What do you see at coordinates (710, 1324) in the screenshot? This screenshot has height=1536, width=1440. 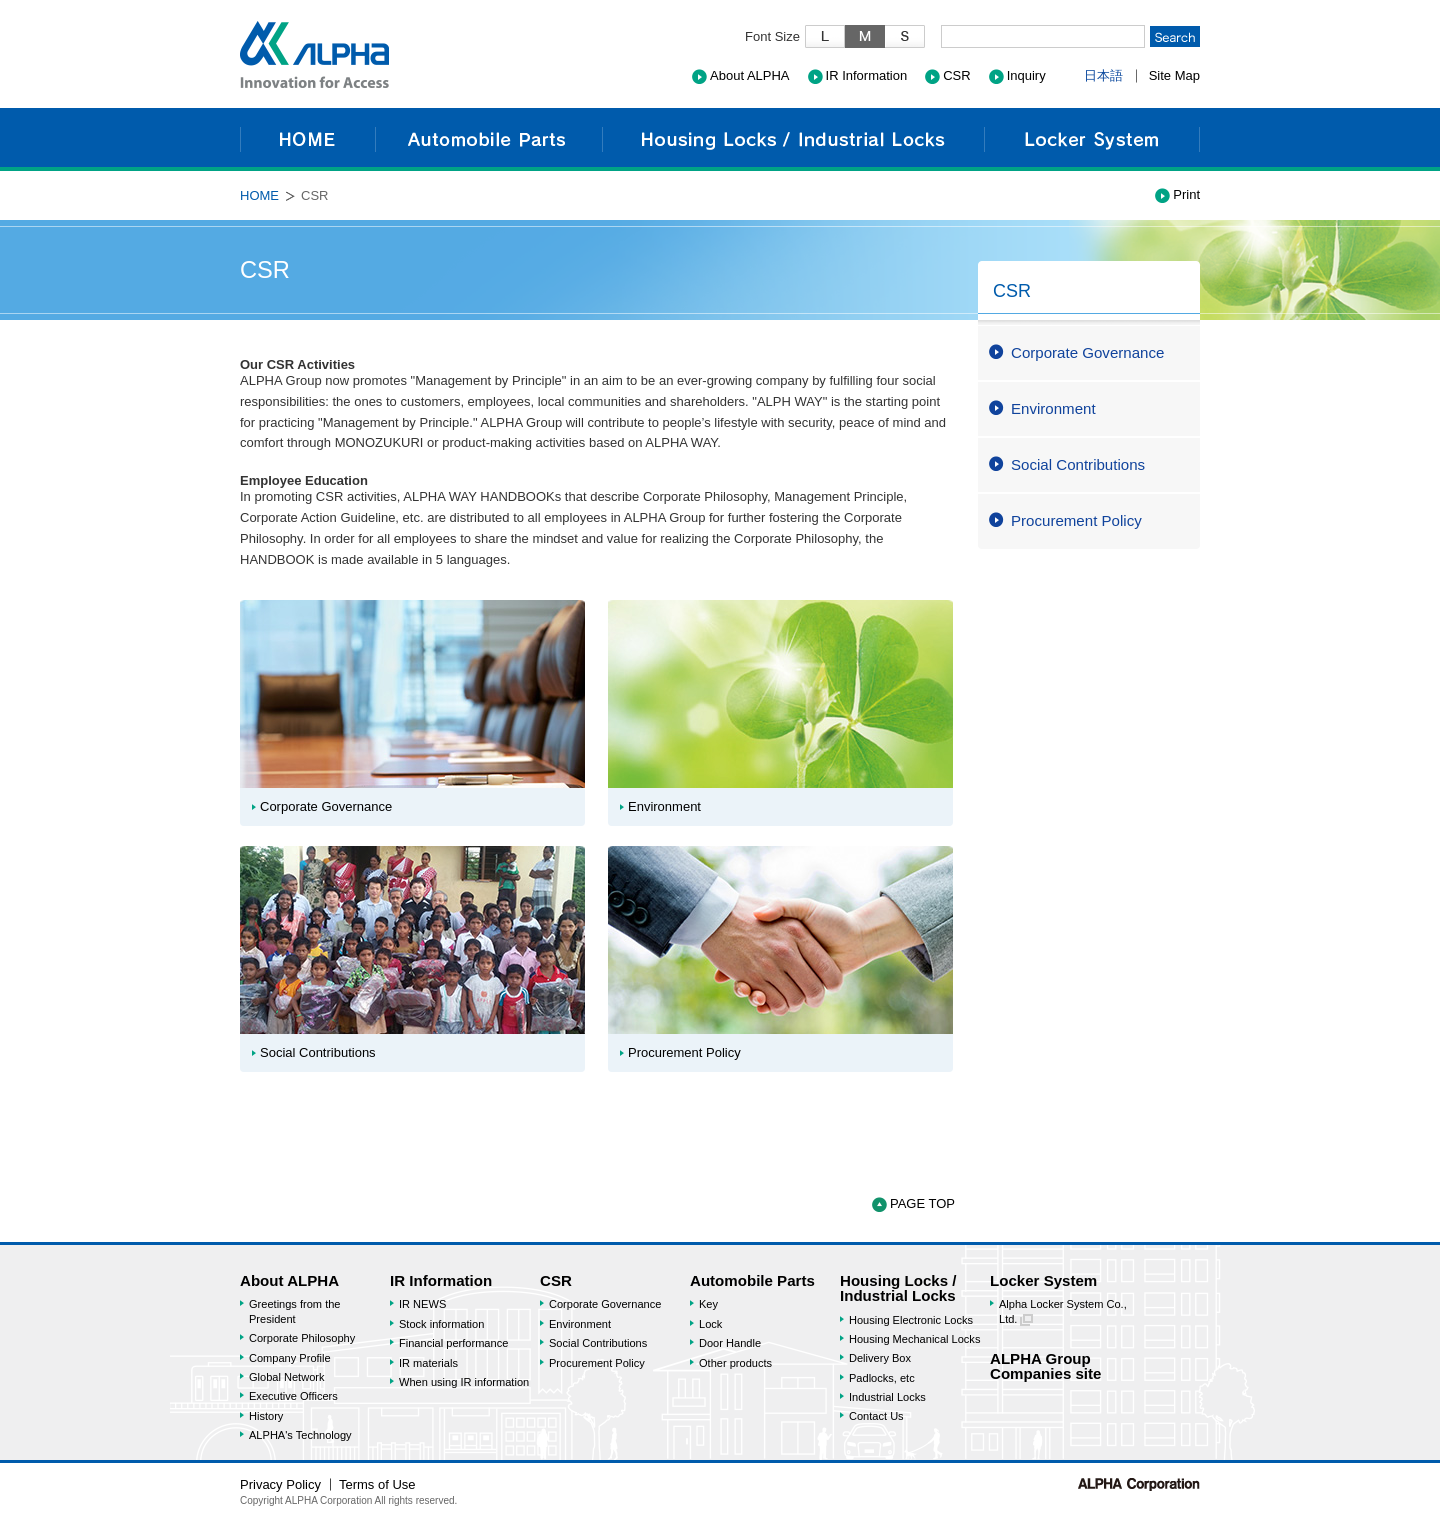 I see `Lock` at bounding box center [710, 1324].